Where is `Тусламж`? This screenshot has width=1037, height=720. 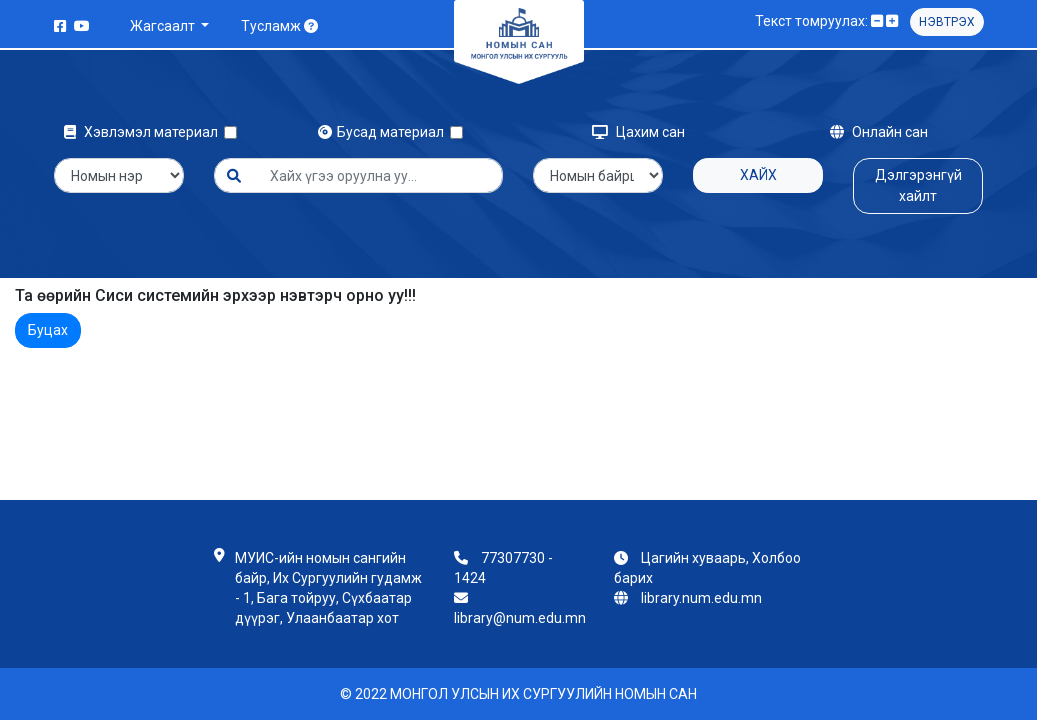
Тусламж is located at coordinates (279, 26).